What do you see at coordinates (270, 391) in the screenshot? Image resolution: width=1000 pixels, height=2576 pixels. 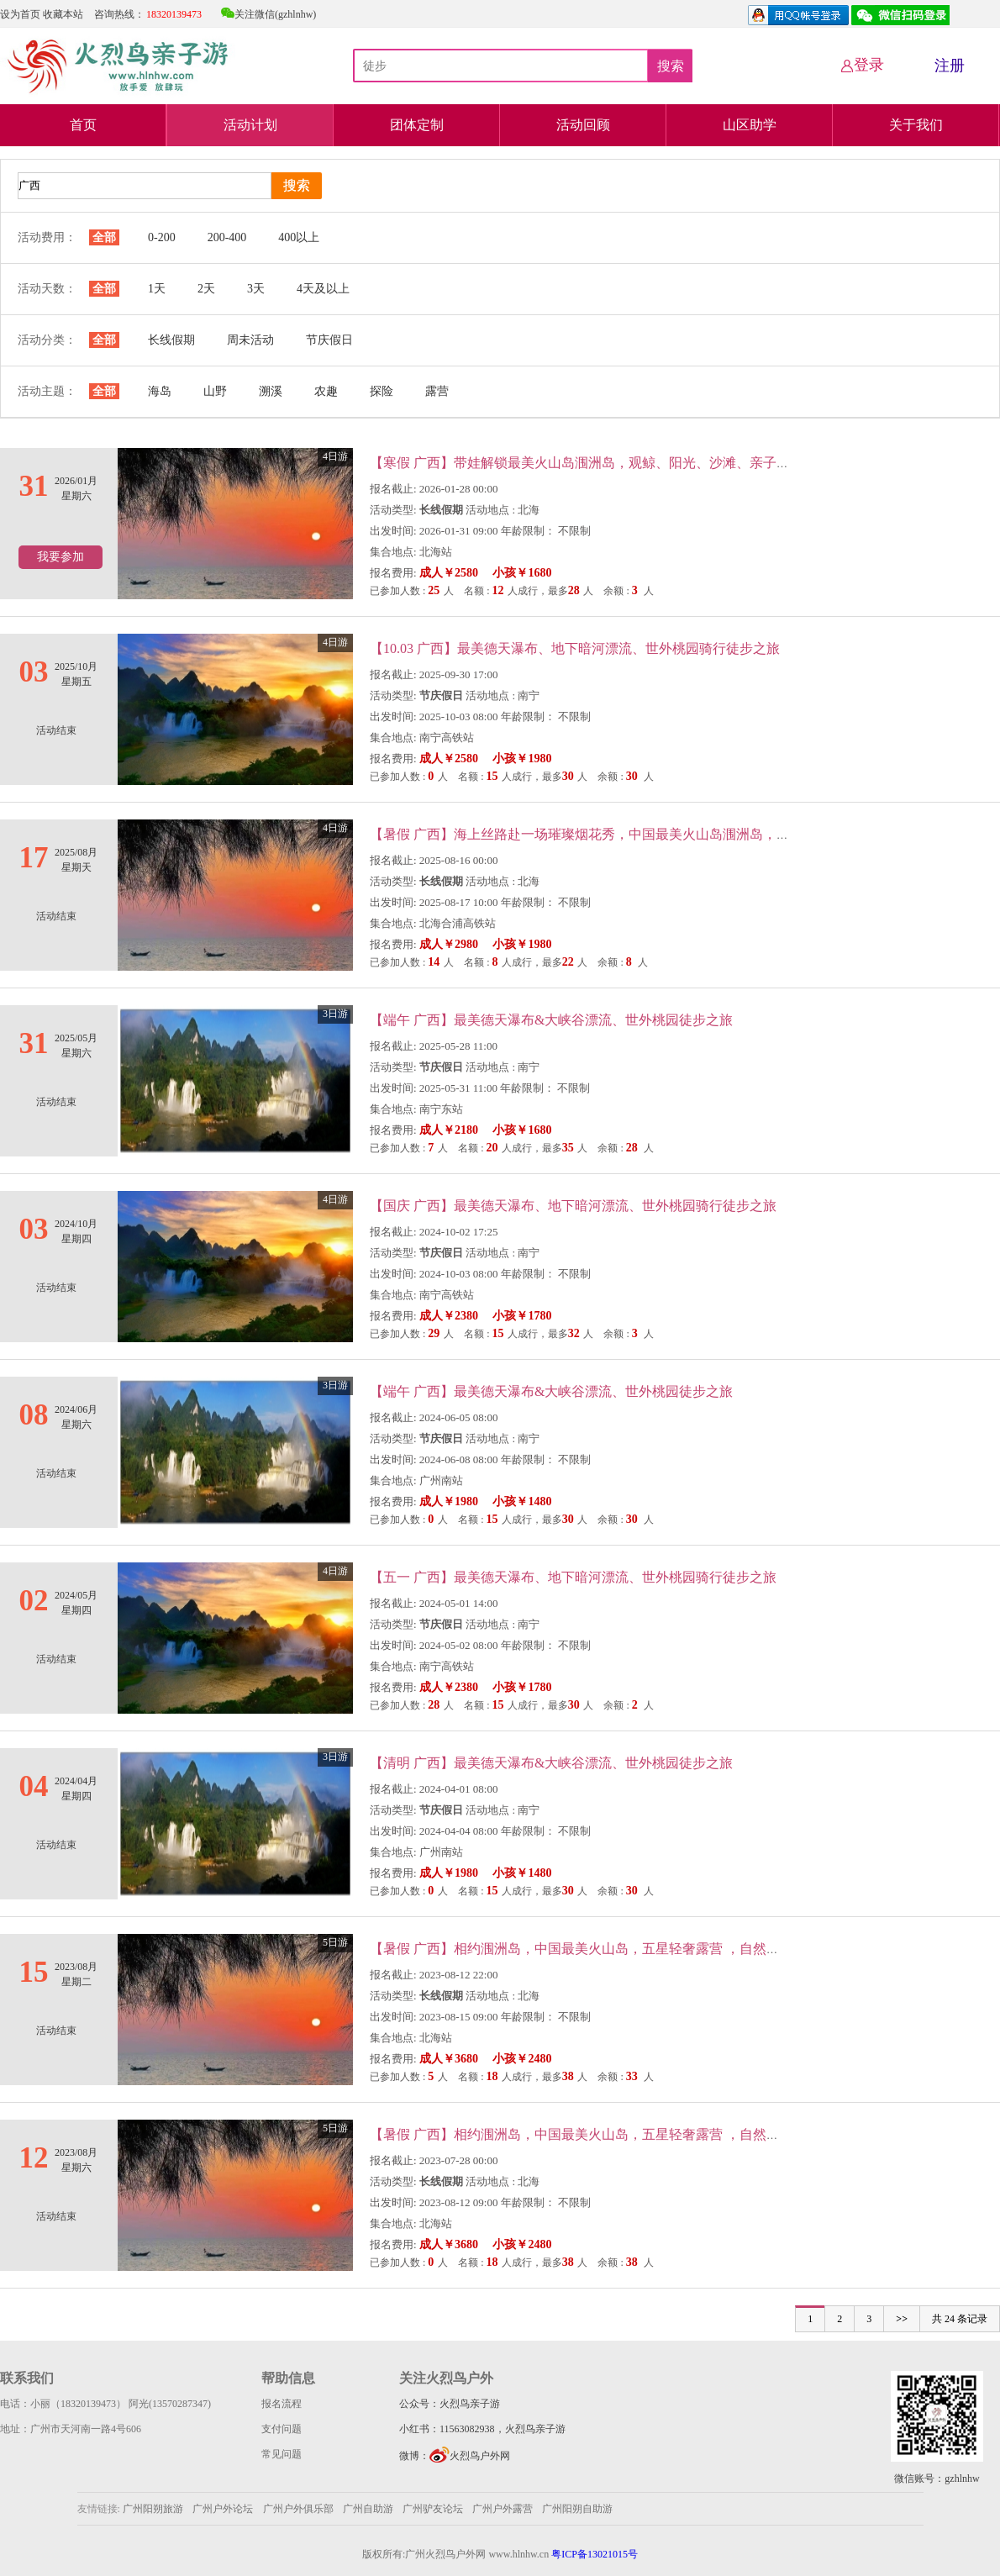 I see `溯溪` at bounding box center [270, 391].